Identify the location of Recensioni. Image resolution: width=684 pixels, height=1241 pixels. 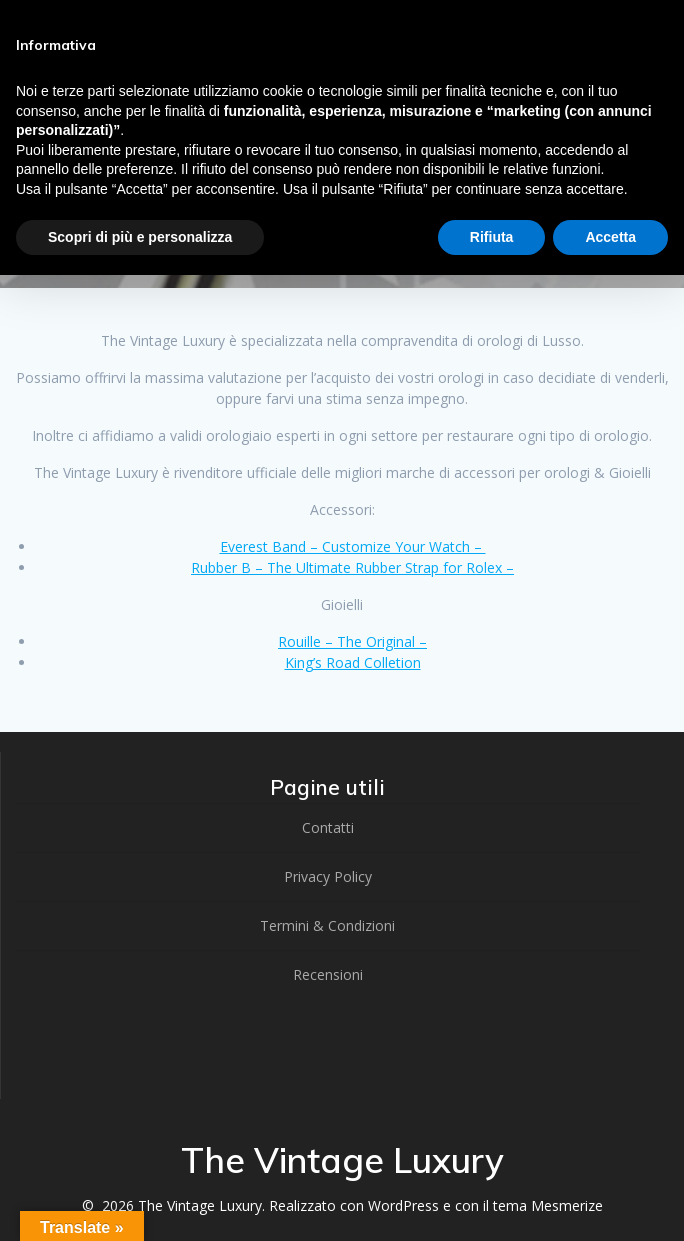
(328, 974).